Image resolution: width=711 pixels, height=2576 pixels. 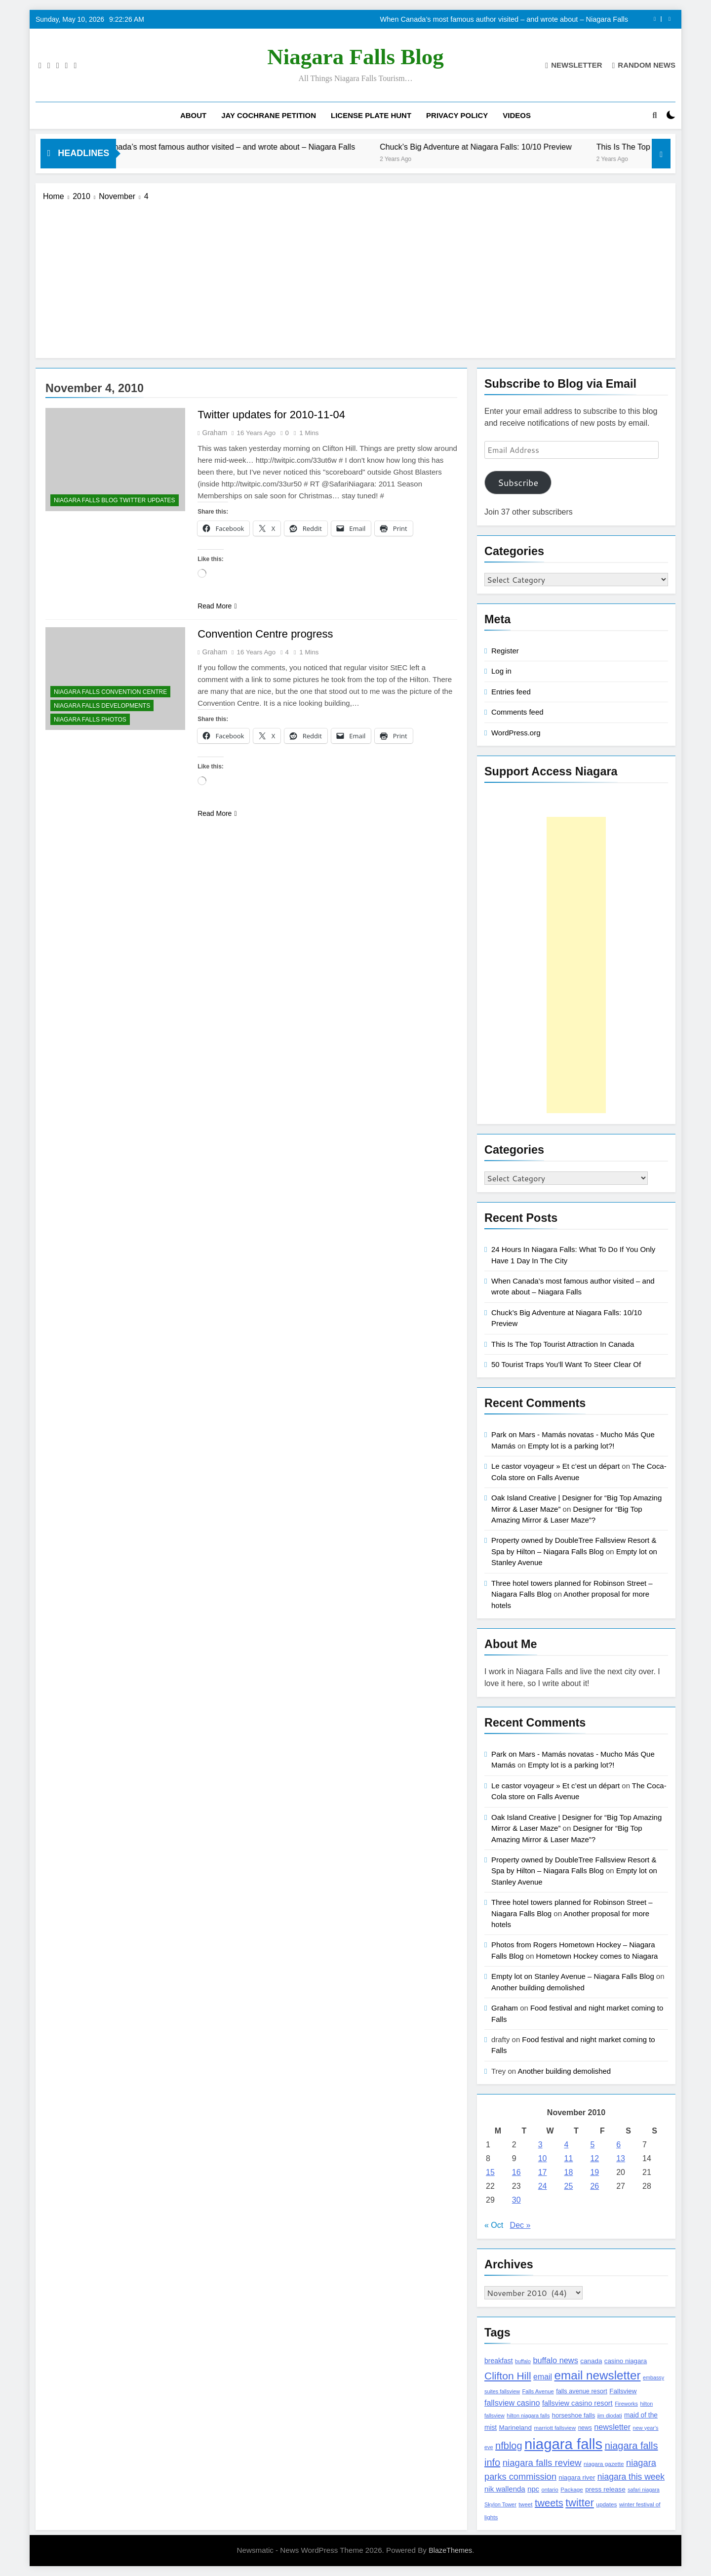 I want to click on WordPress.org, so click(x=515, y=732).